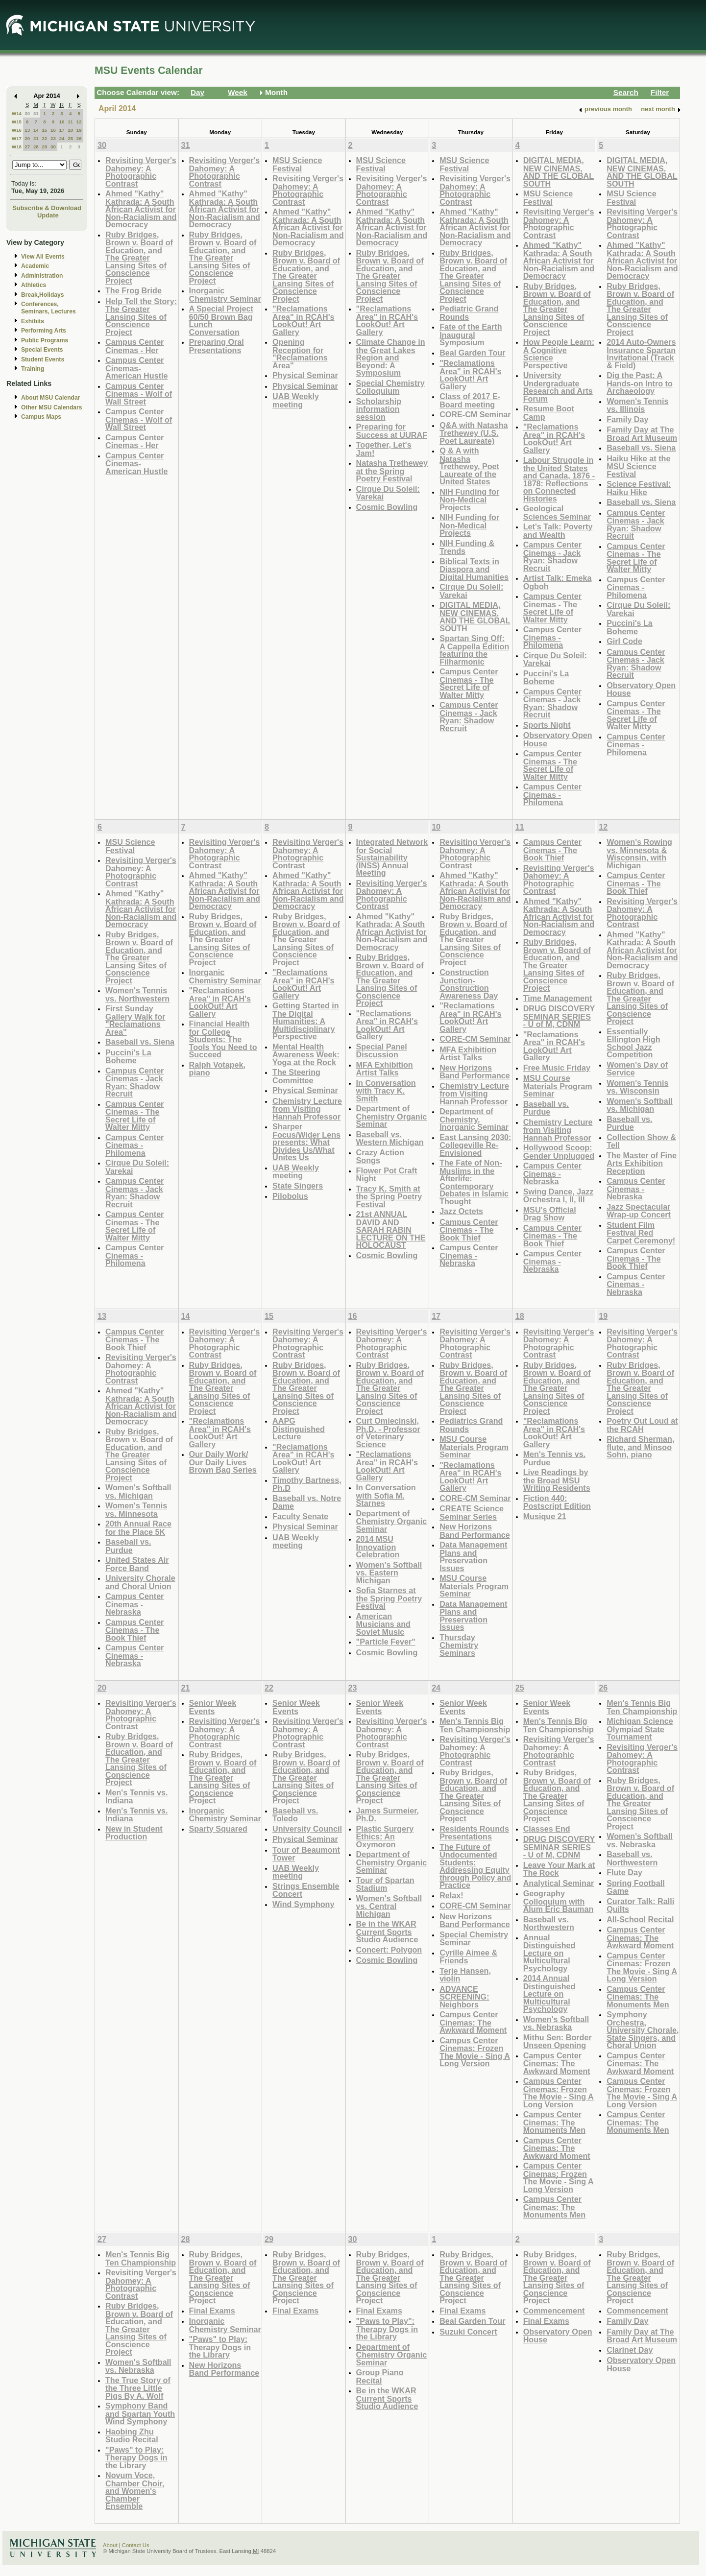  I want to click on About, so click(110, 2545).